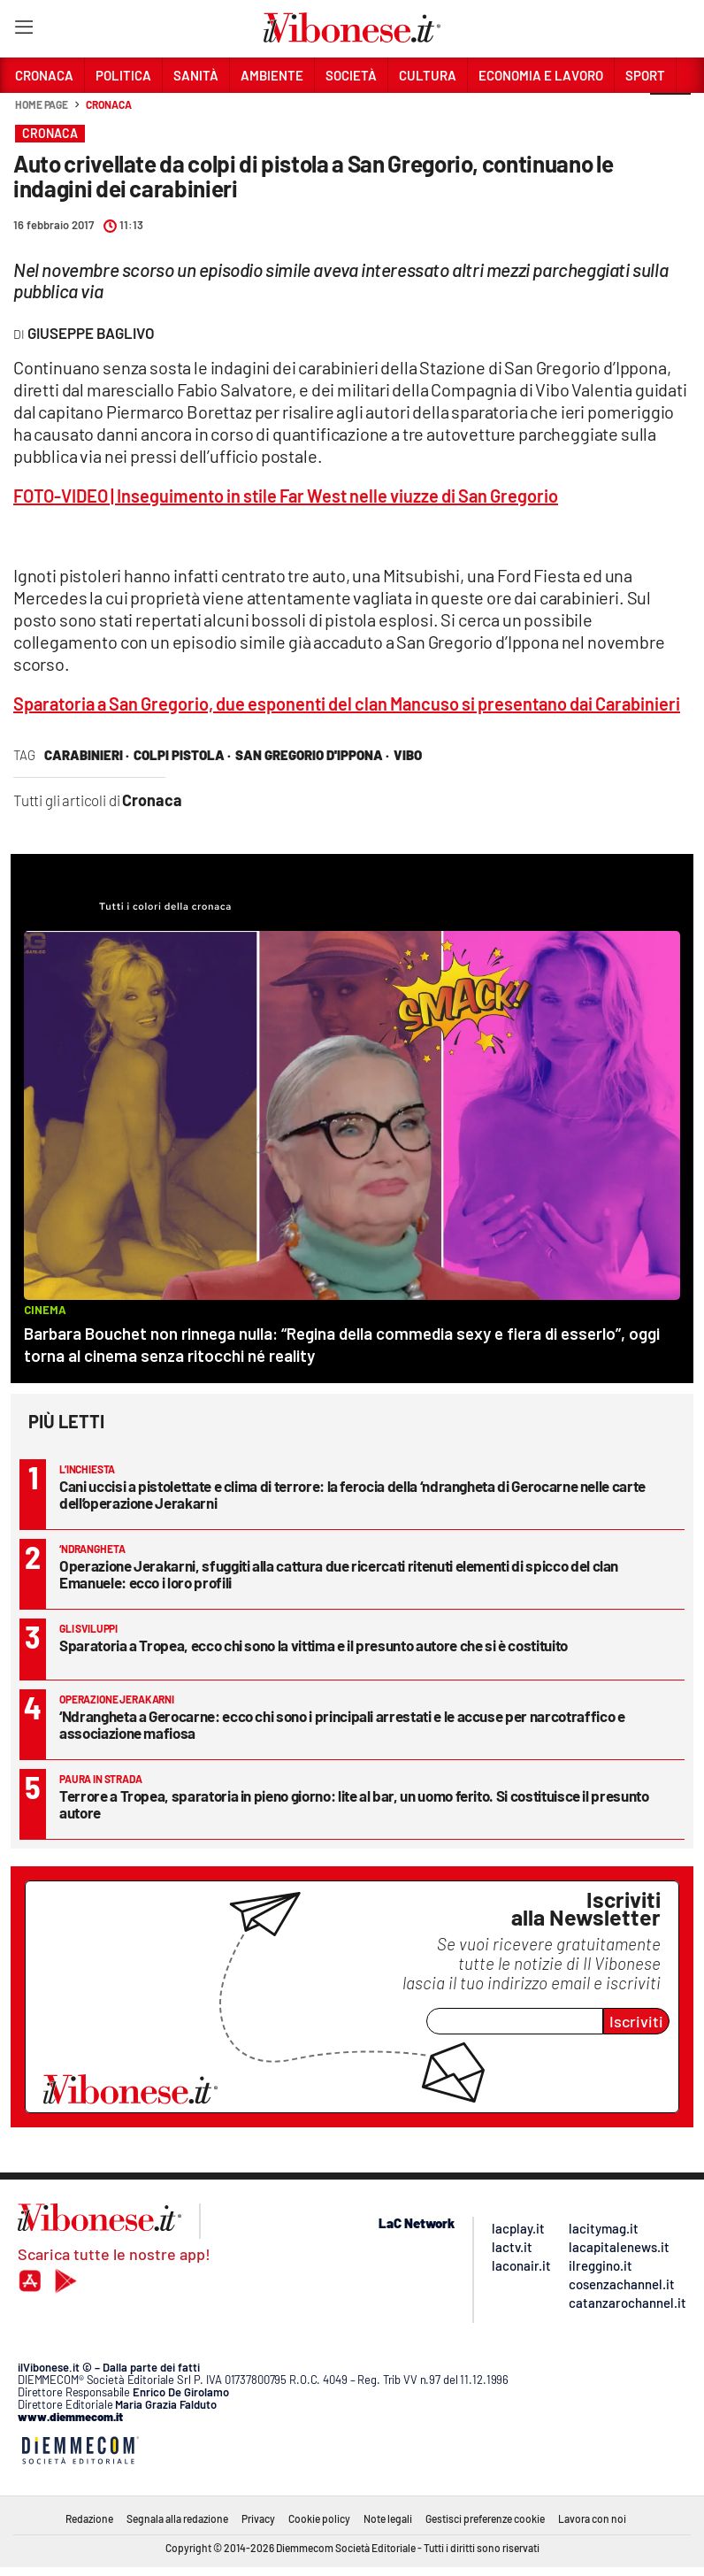  Describe the element at coordinates (341, 1724) in the screenshot. I see `‘Ndrangheta a Gerocarne: ecco chi sono i principali arrestati e le accuse per narcotraffico e associazione mafiosa` at that location.